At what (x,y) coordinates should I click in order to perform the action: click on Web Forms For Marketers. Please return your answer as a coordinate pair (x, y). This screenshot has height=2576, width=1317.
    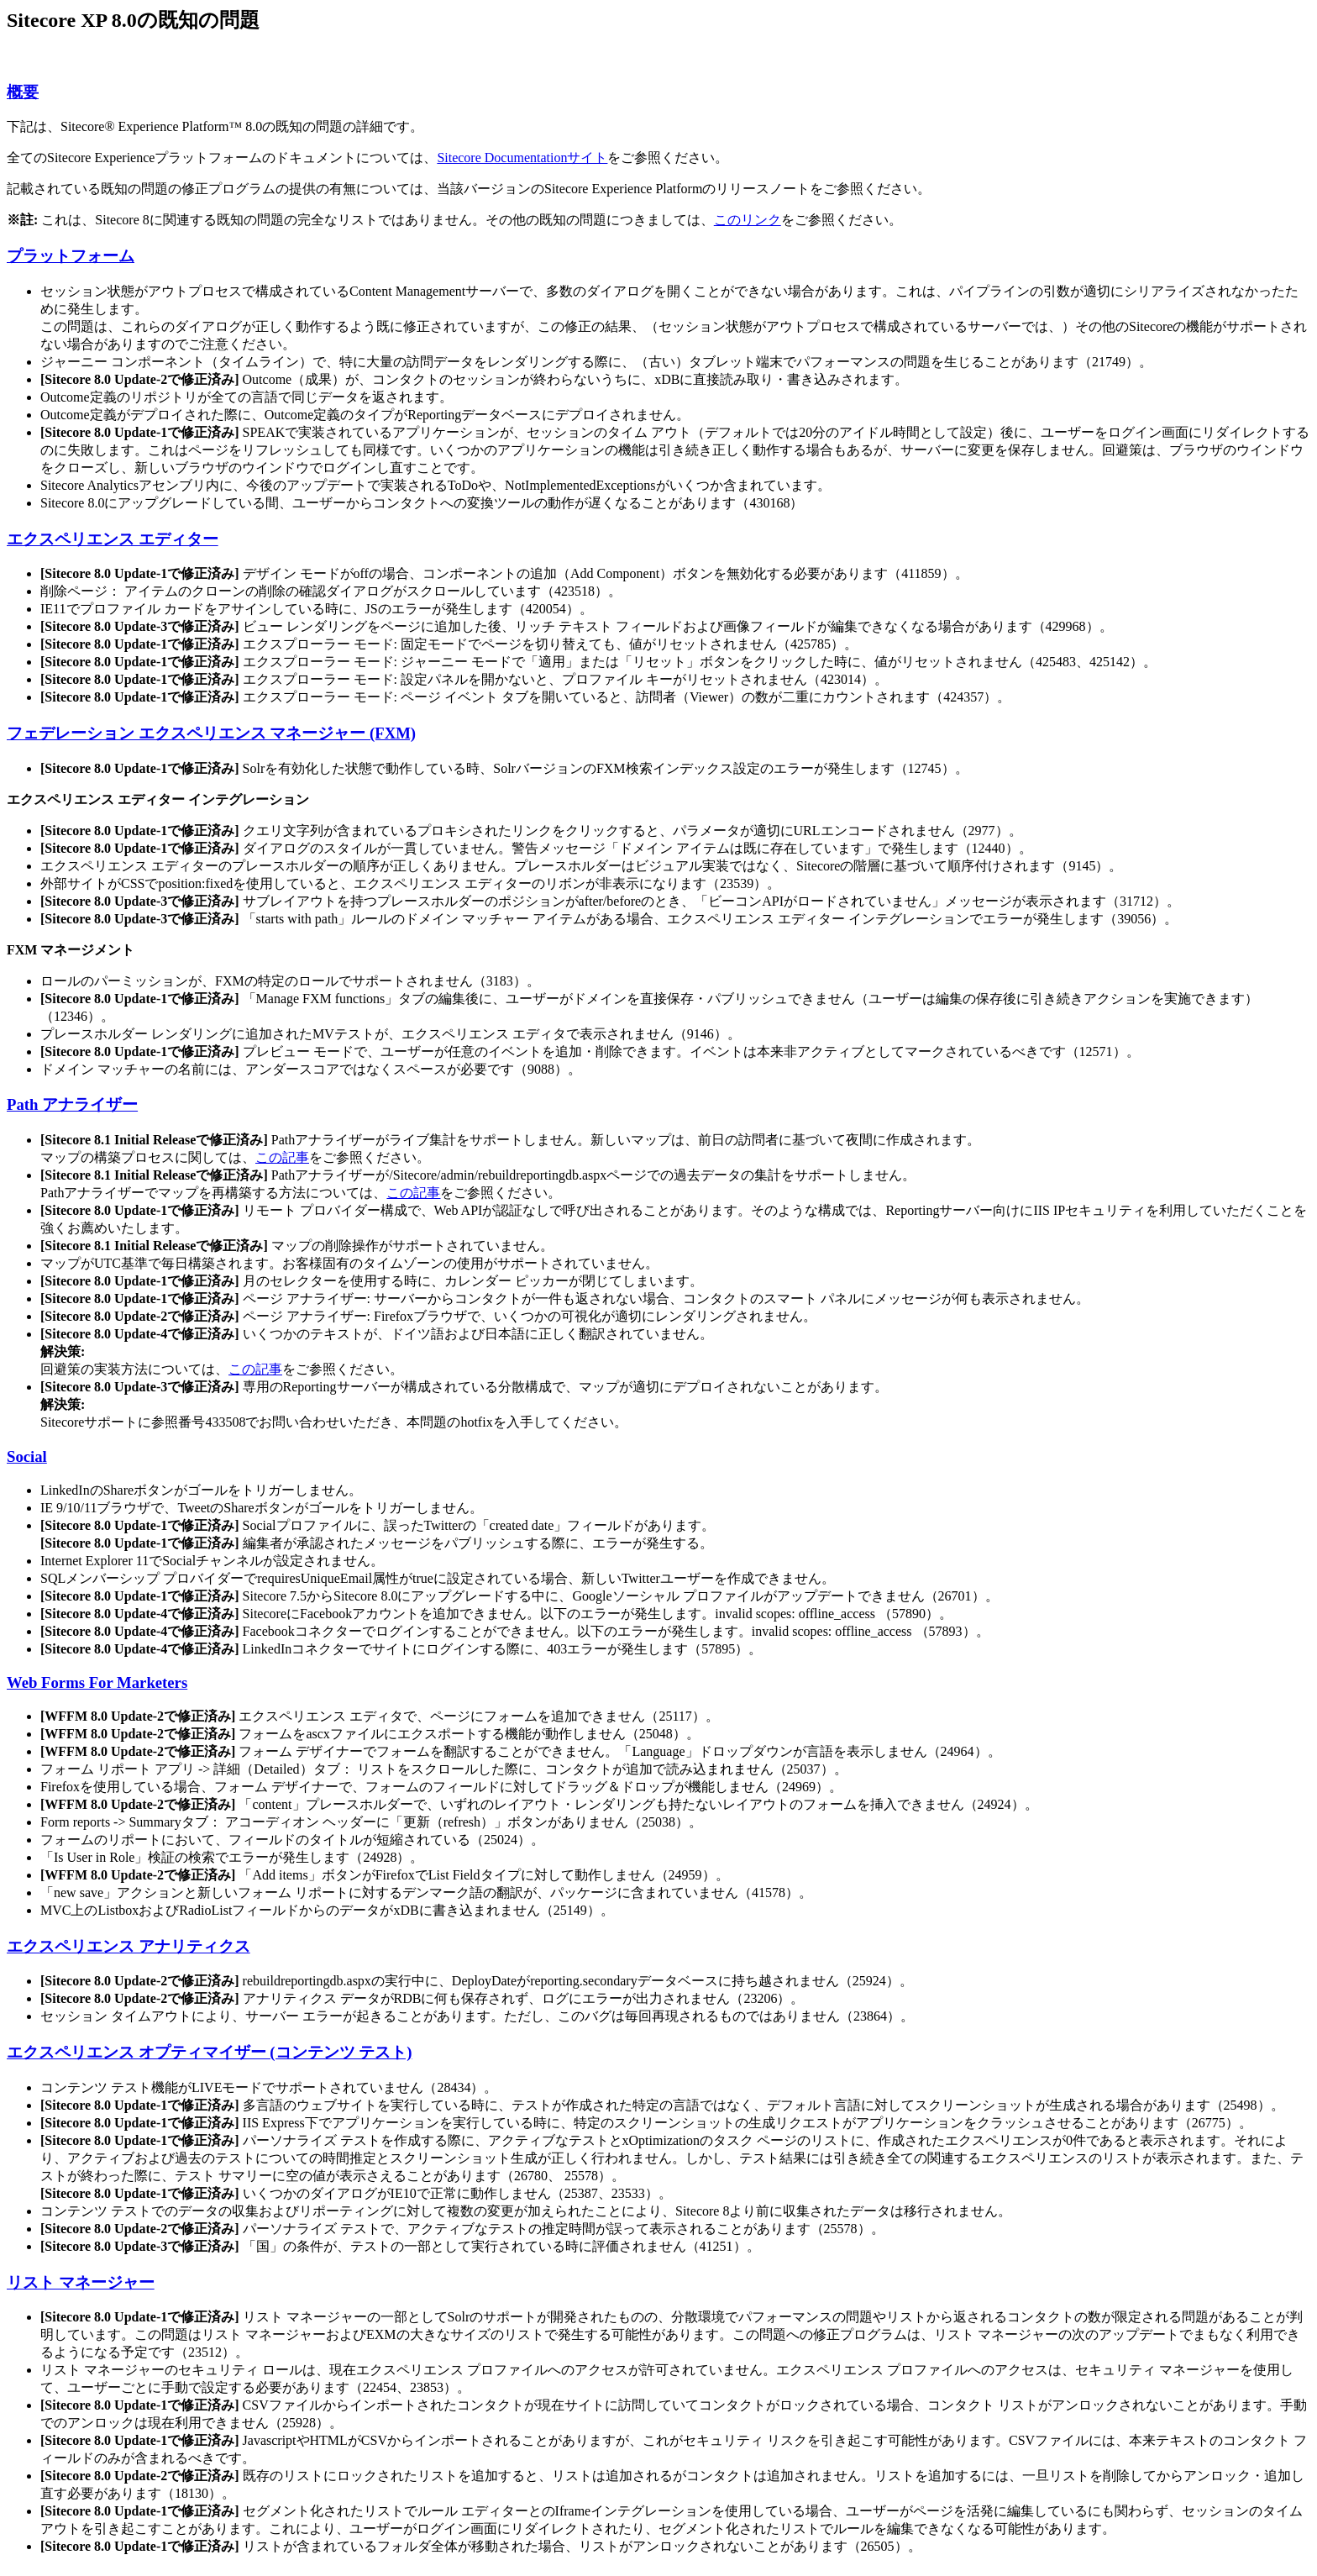
    Looking at the image, I should click on (97, 1682).